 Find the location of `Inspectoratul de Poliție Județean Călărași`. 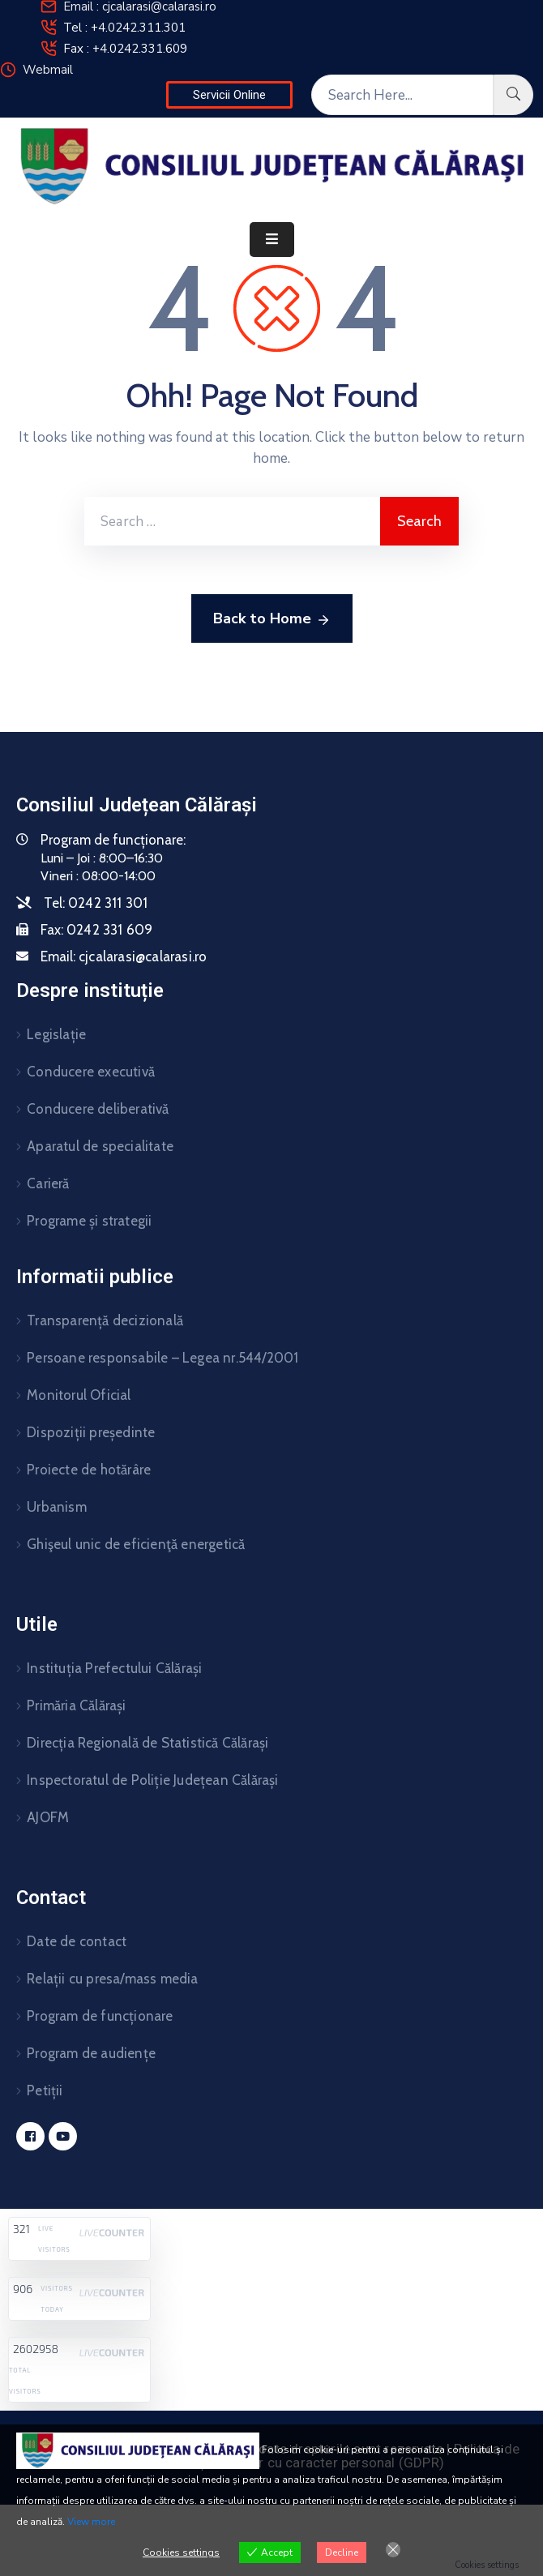

Inspectoratul de Poliție Județean Călărași is located at coordinates (152, 1780).